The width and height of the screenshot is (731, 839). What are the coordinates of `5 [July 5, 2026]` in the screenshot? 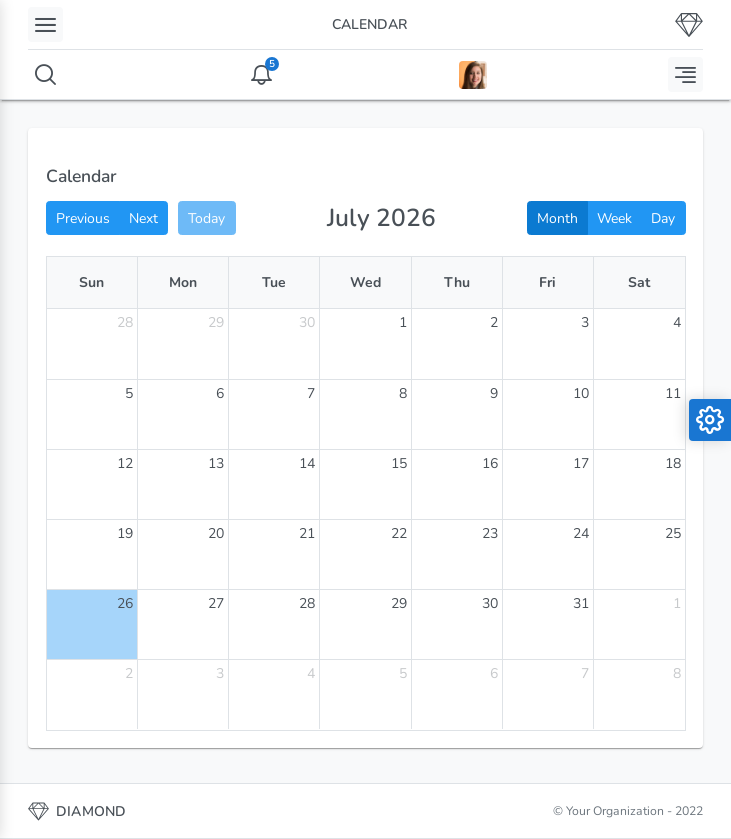 It's located at (129, 393).